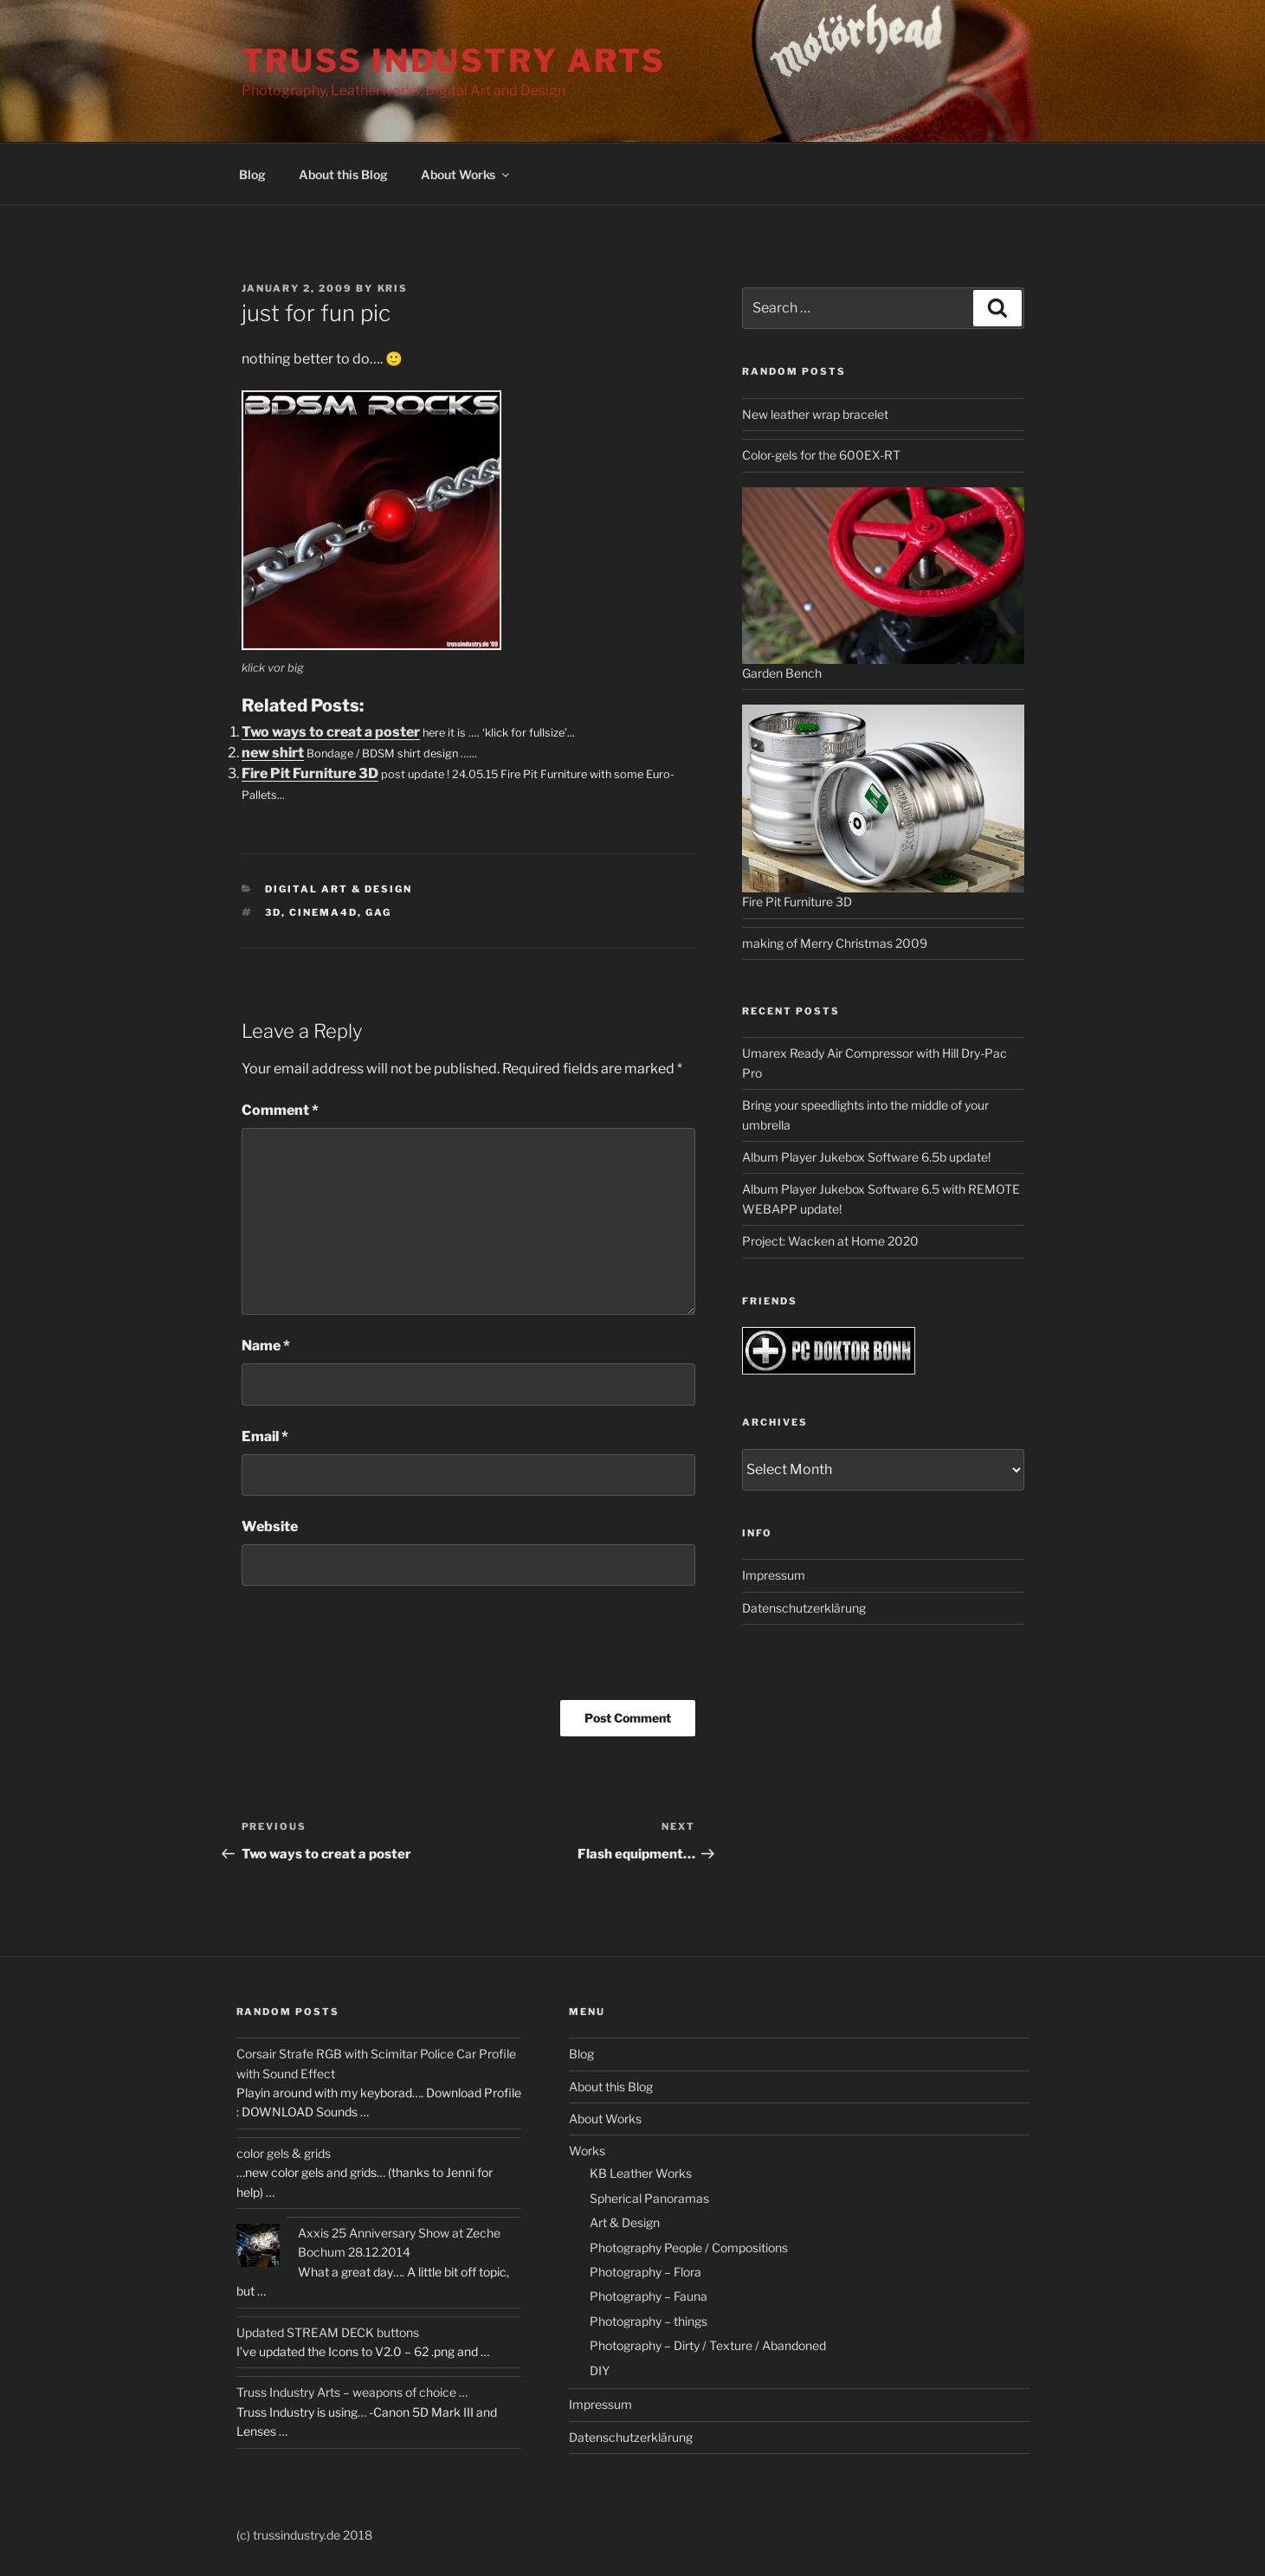  Describe the element at coordinates (323, 912) in the screenshot. I see `cinema4d` at that location.